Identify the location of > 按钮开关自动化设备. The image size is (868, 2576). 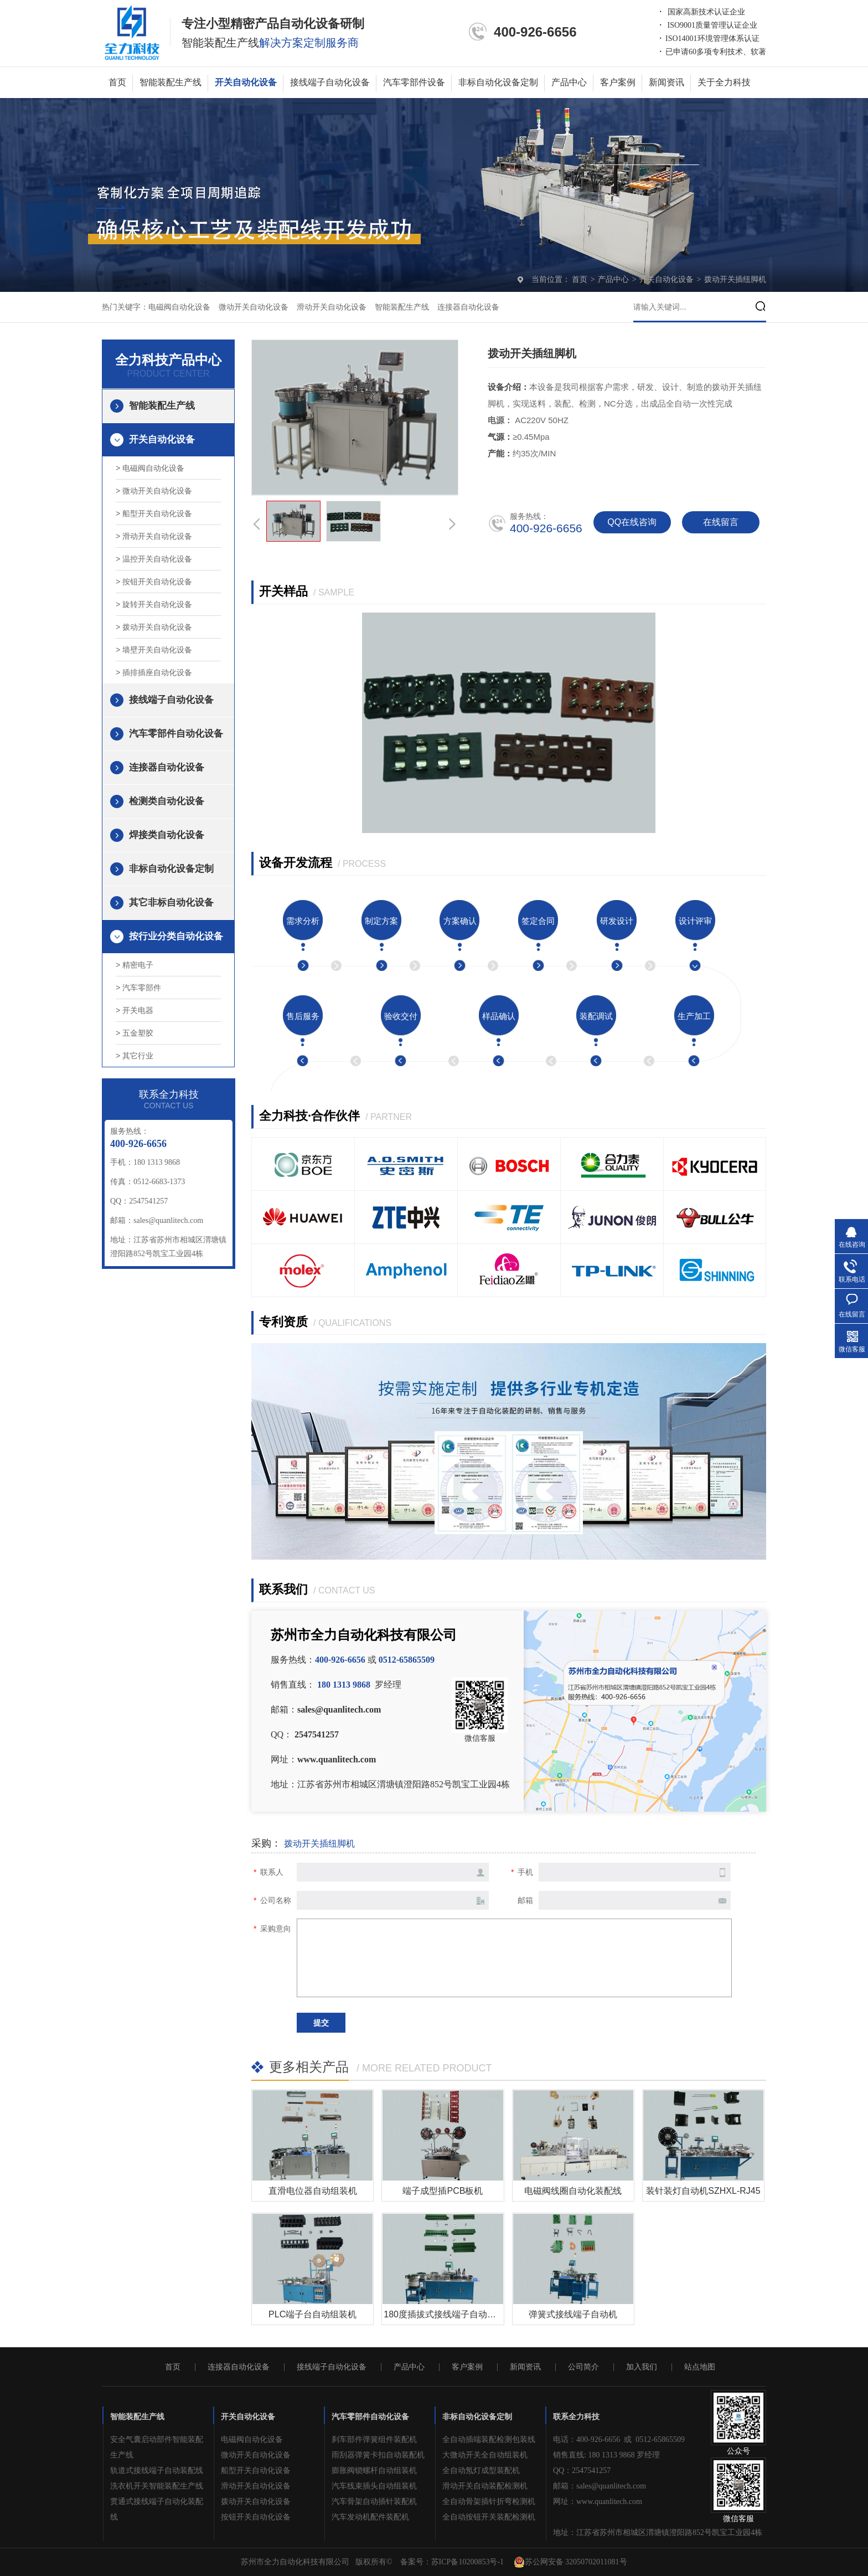
(154, 581).